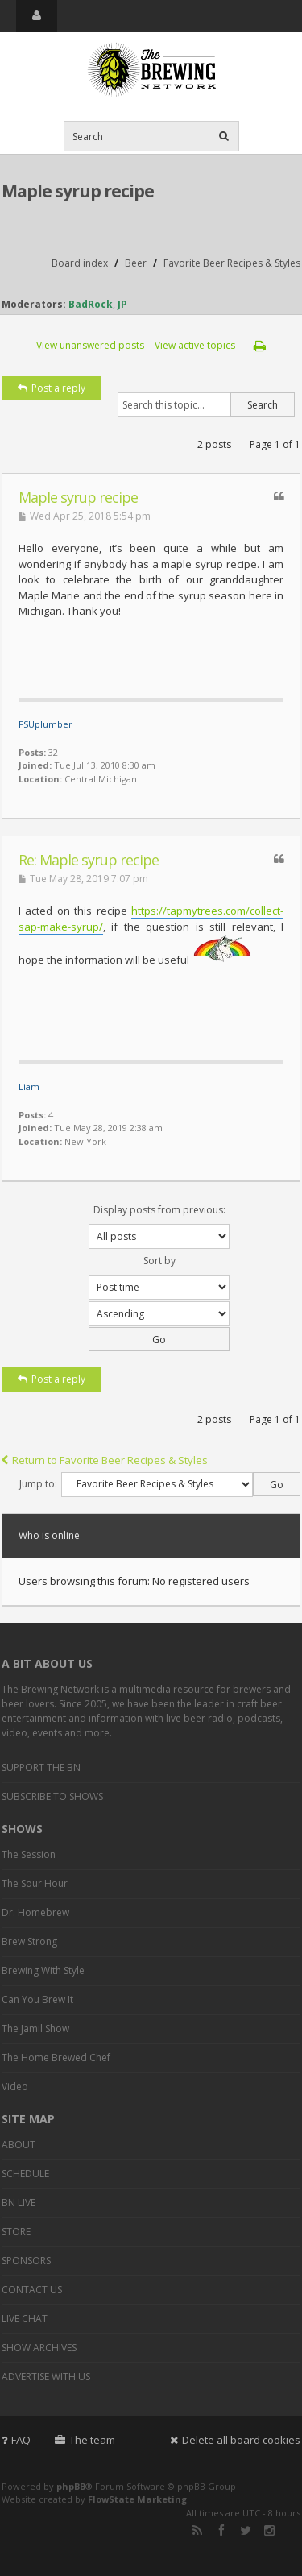  Describe the element at coordinates (45, 724) in the screenshot. I see `FSUplumber` at that location.